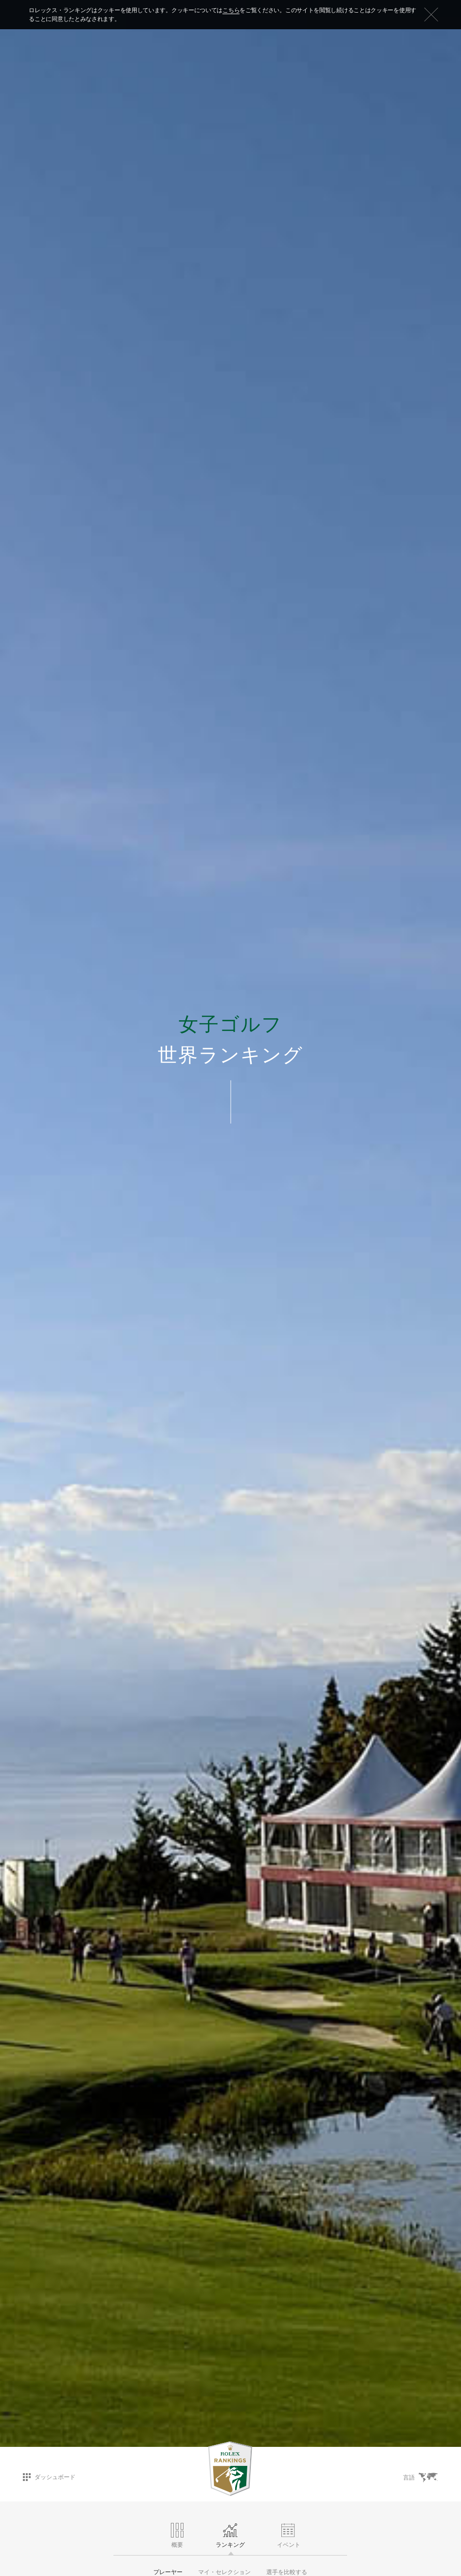 The width and height of the screenshot is (461, 2576). What do you see at coordinates (420, 2477) in the screenshot?
I see `言語` at bounding box center [420, 2477].